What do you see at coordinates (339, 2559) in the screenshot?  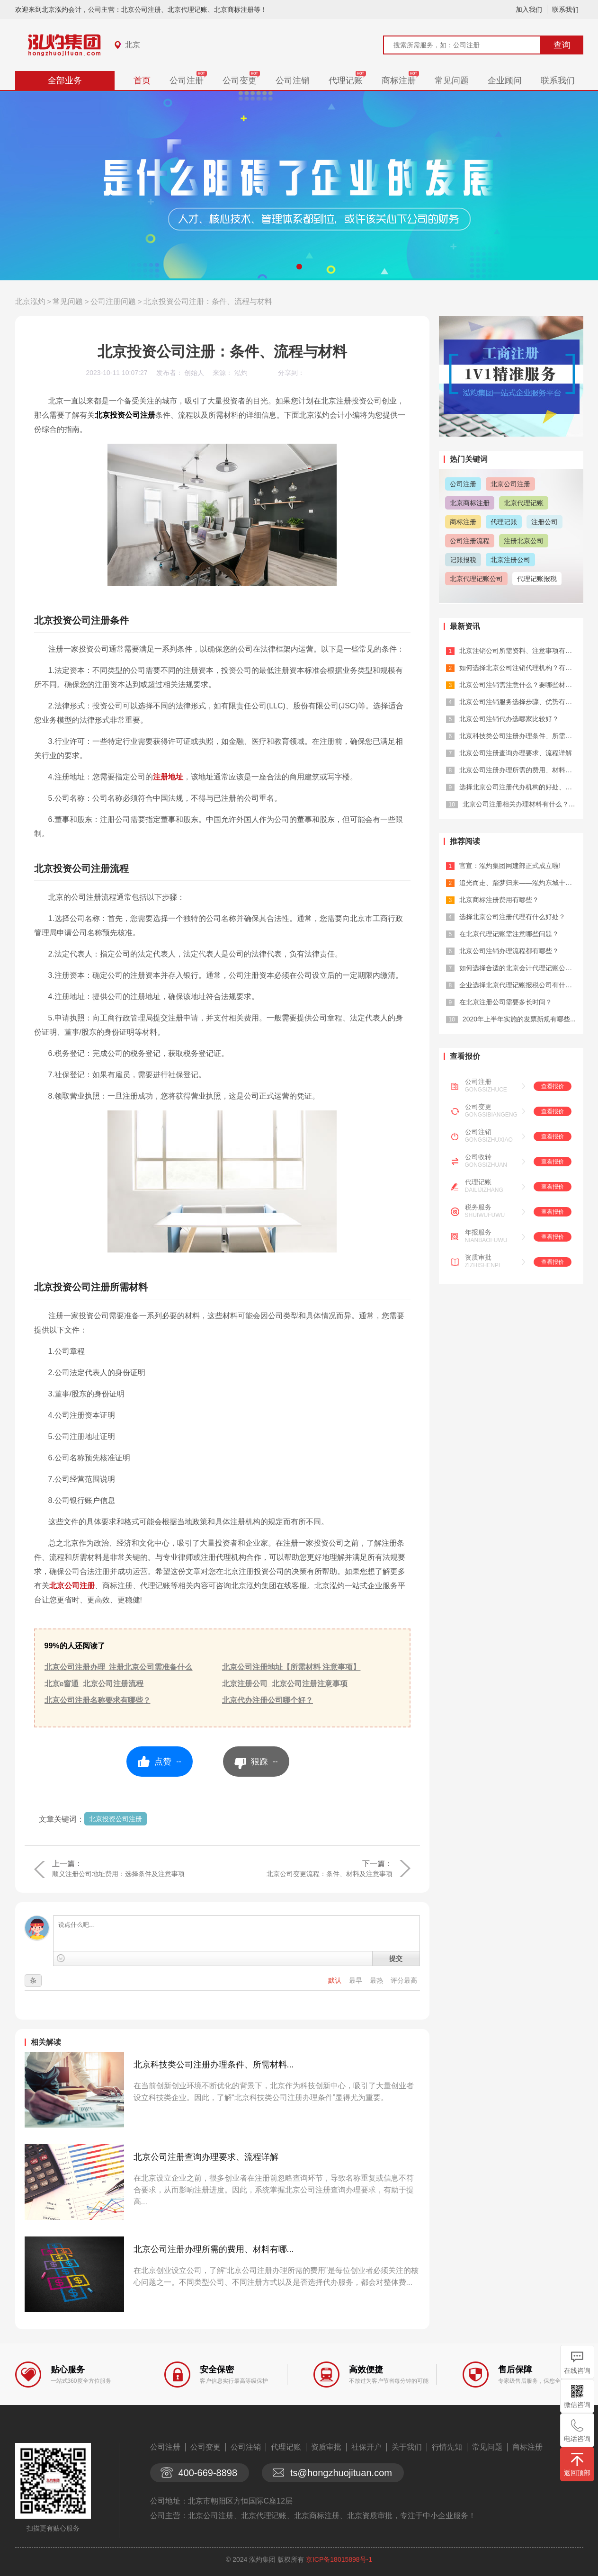 I see `京ICP备18015898号-1` at bounding box center [339, 2559].